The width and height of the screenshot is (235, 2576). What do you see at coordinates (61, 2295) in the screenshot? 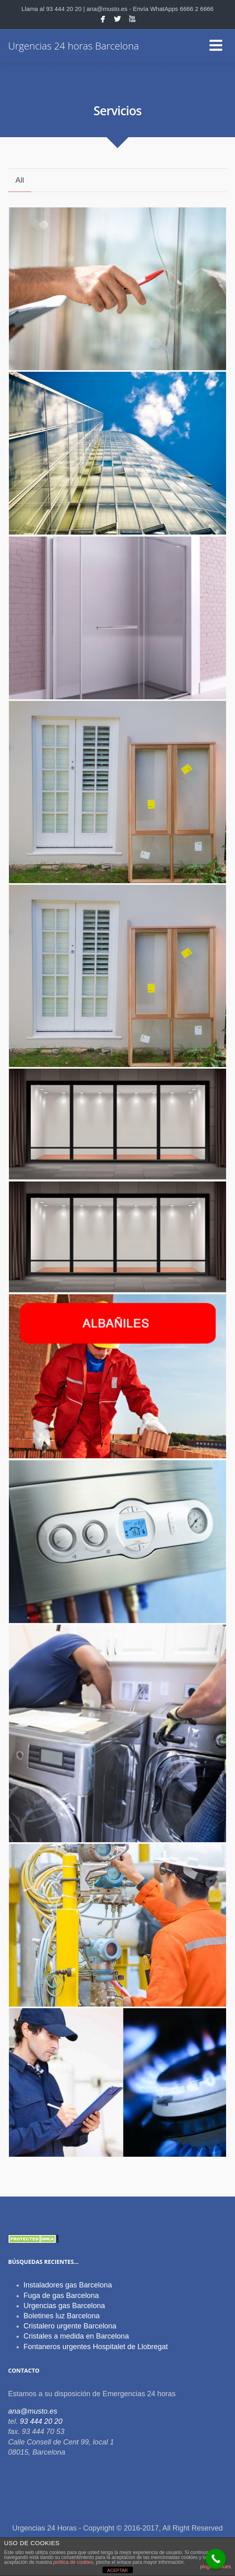
I see `Fuga de gas Barcelona` at bounding box center [61, 2295].